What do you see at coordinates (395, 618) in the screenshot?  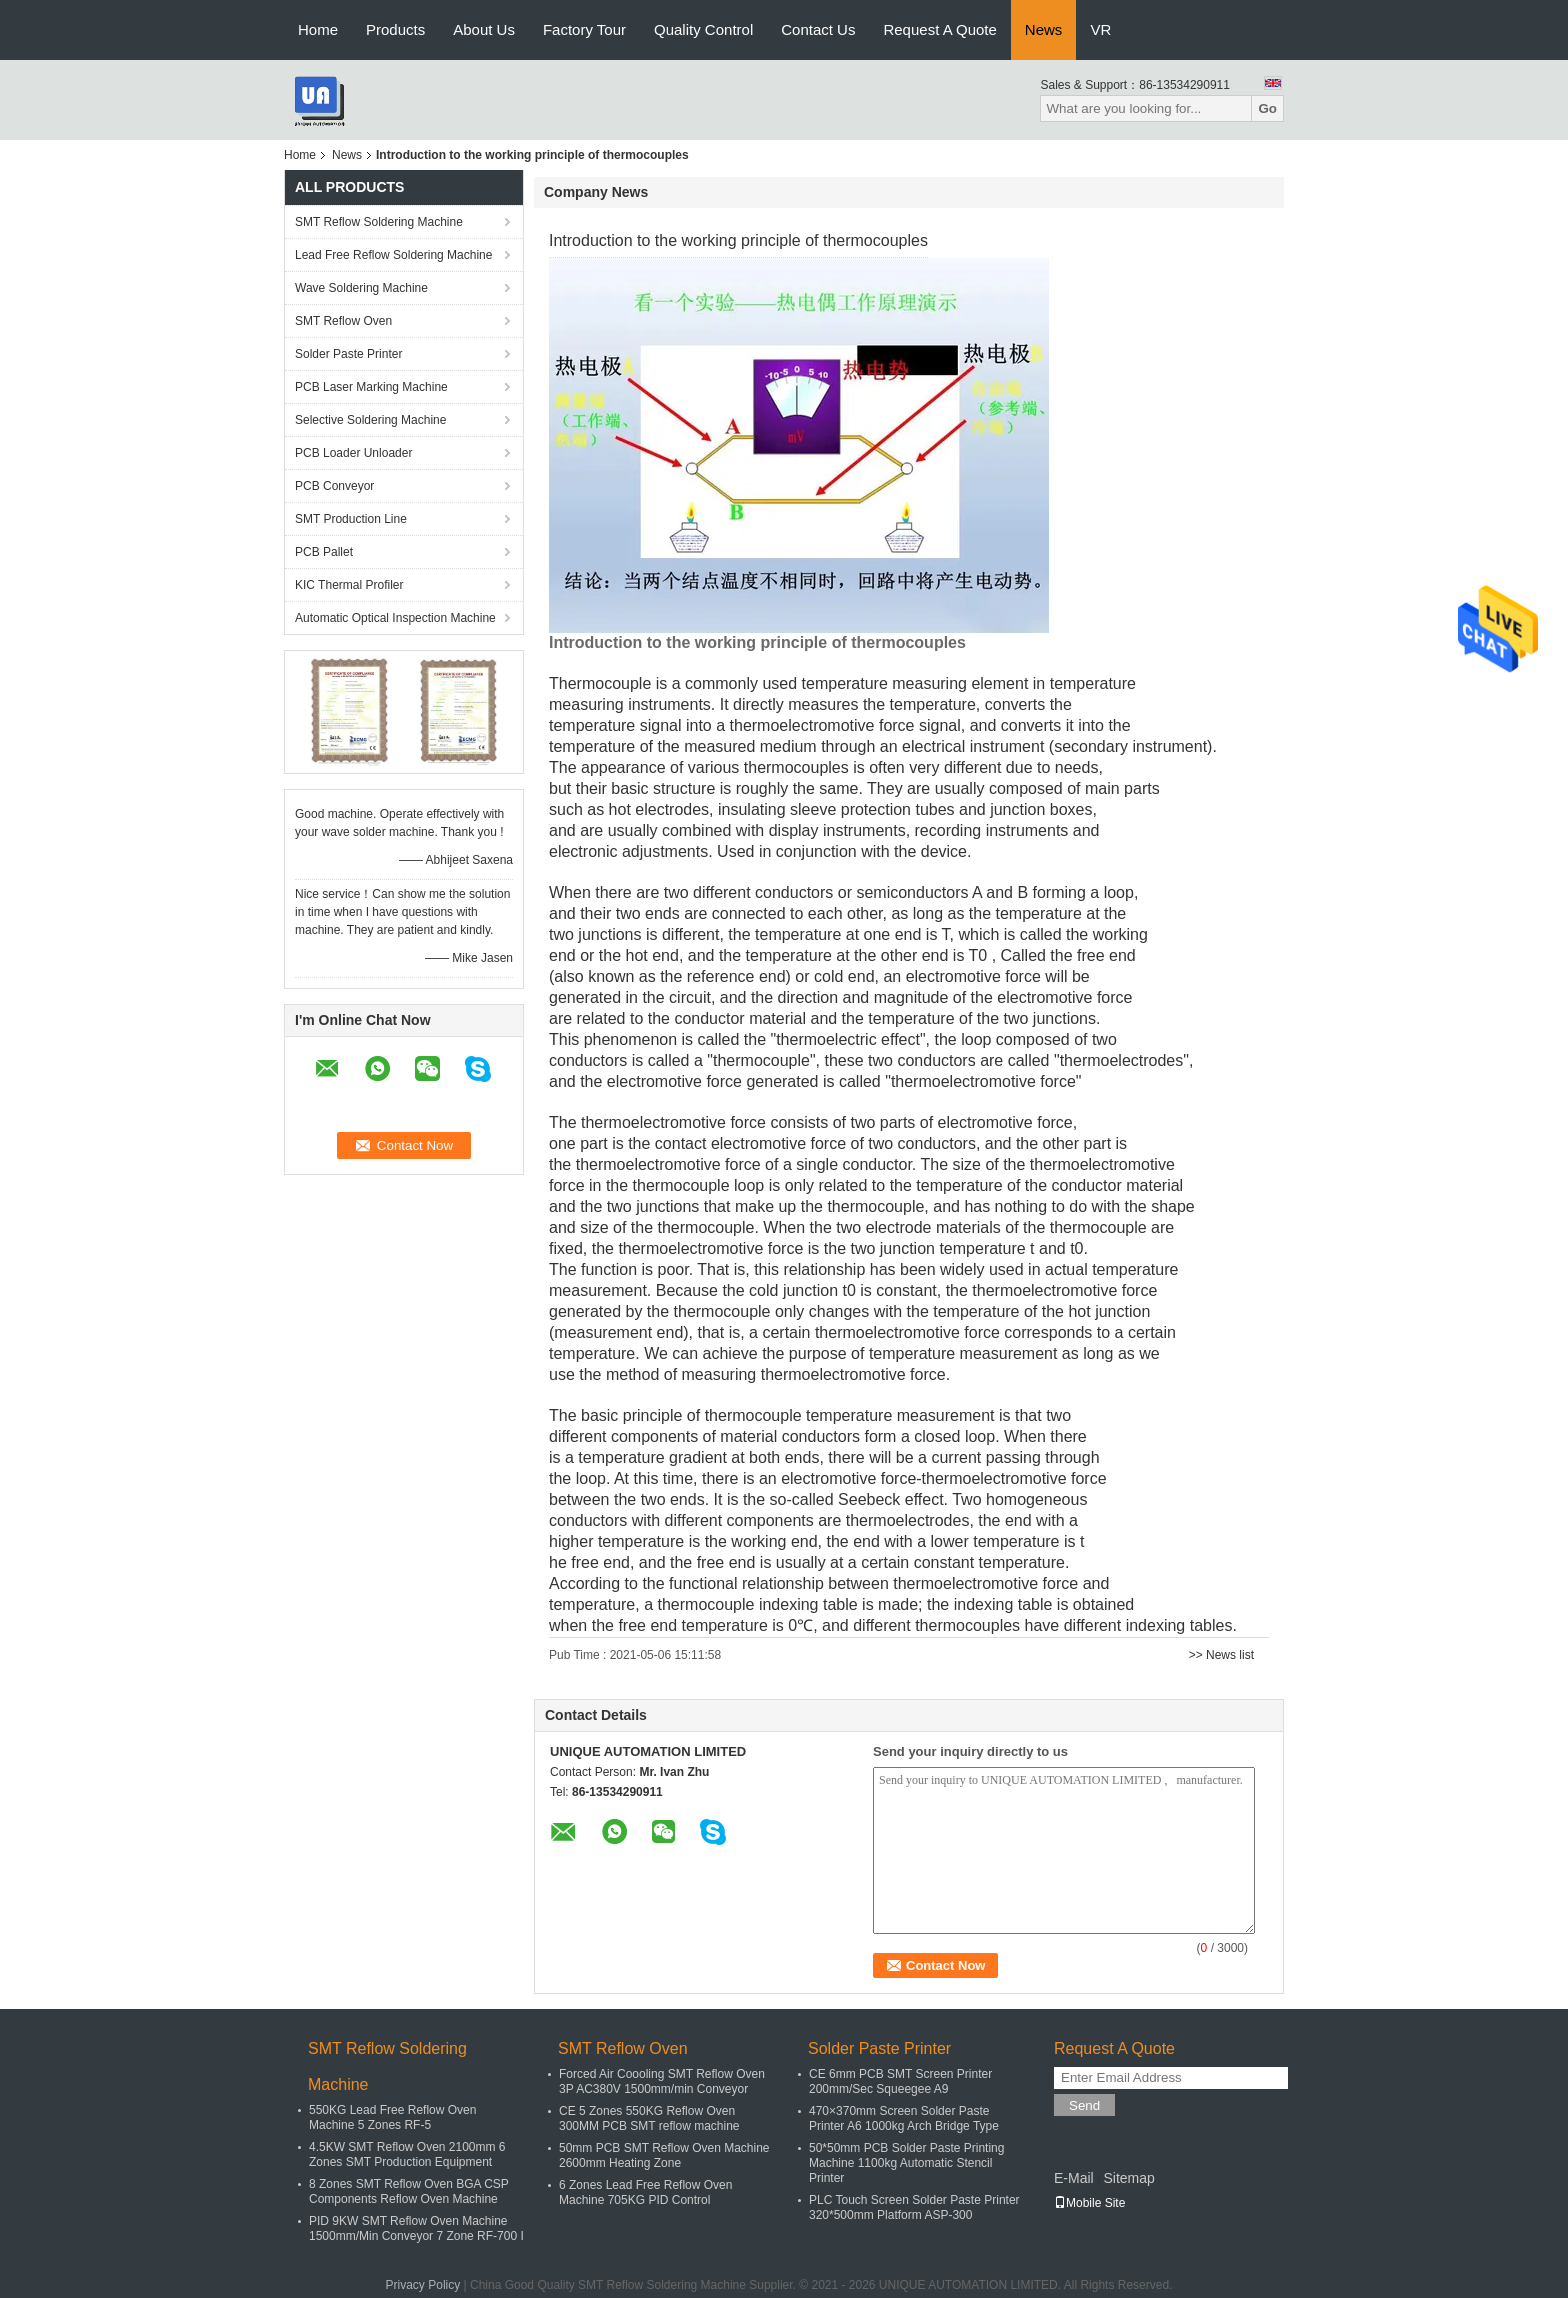 I see `Automatic Optical Inspection Machine` at bounding box center [395, 618].